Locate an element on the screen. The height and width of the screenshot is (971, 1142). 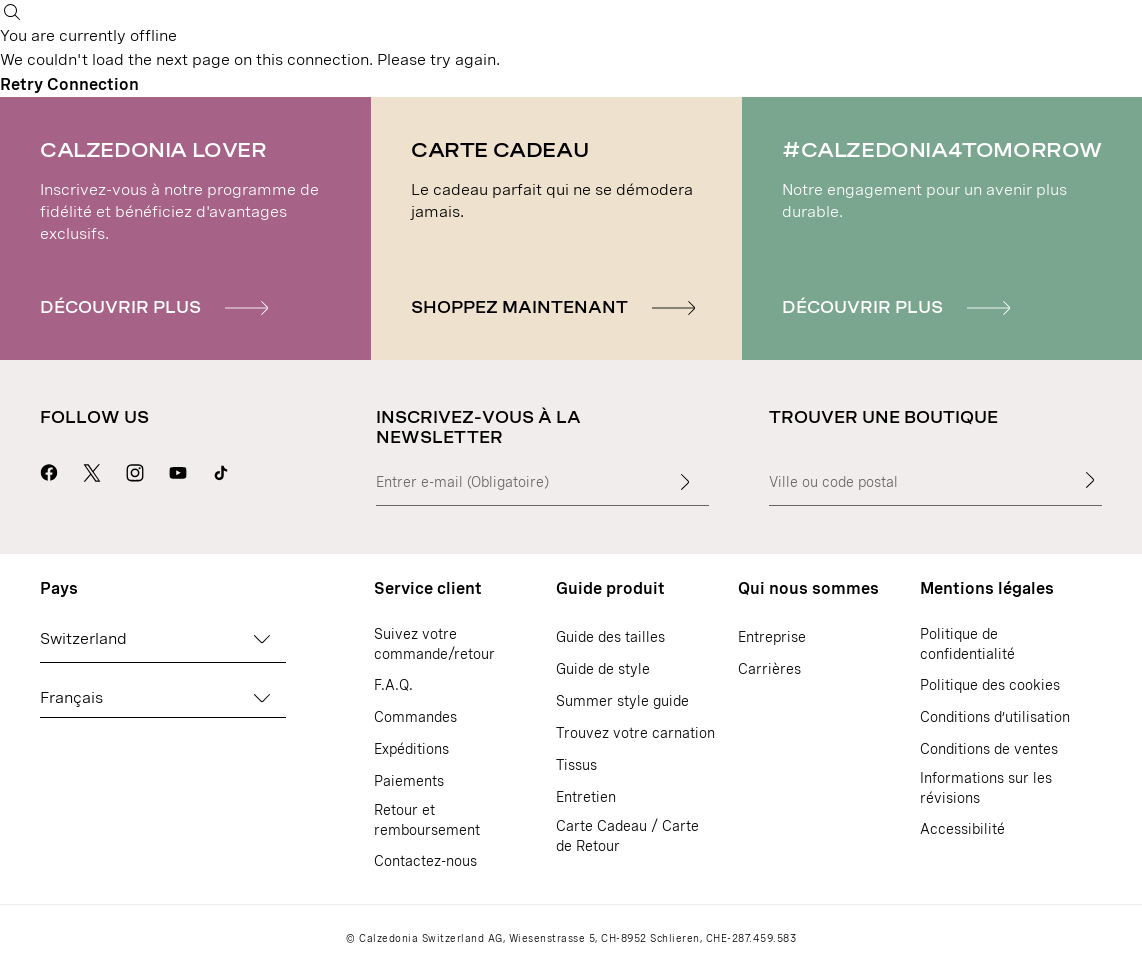
[Go to Calzedonia's Tik Tok page] is located at coordinates (221, 470).